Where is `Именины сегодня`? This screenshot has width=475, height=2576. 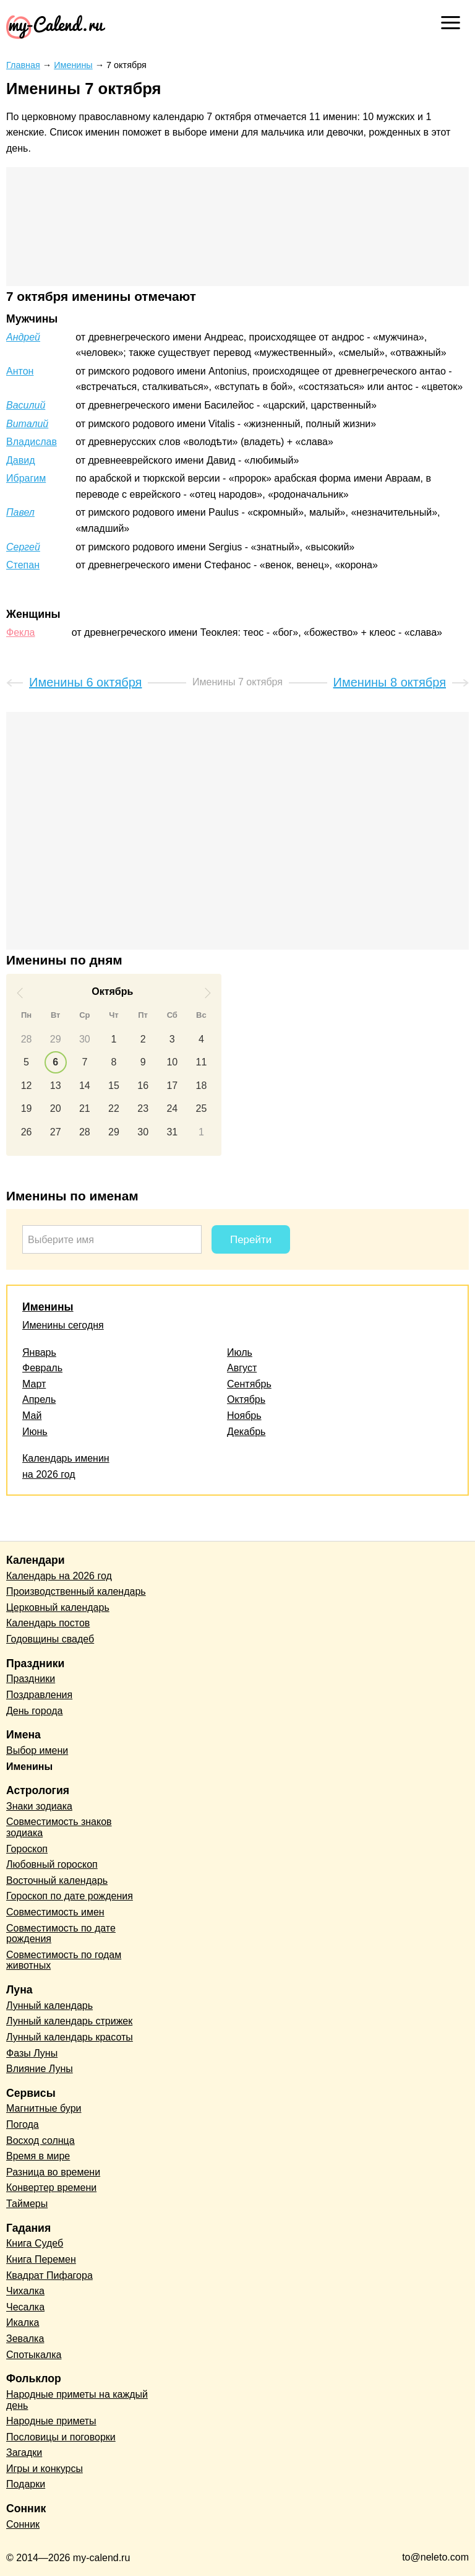
Именины сегодня is located at coordinates (63, 1325).